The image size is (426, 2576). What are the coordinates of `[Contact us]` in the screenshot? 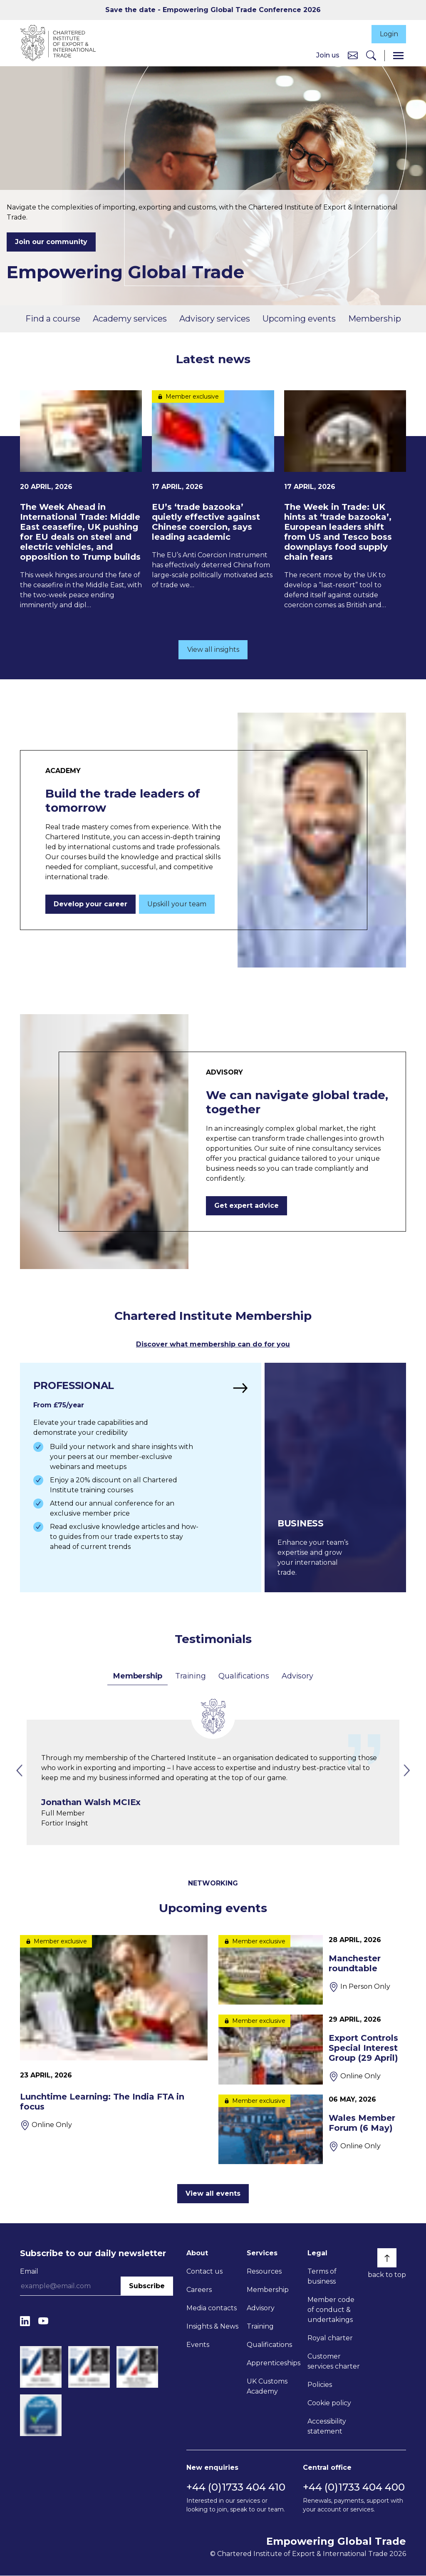 It's located at (353, 56).